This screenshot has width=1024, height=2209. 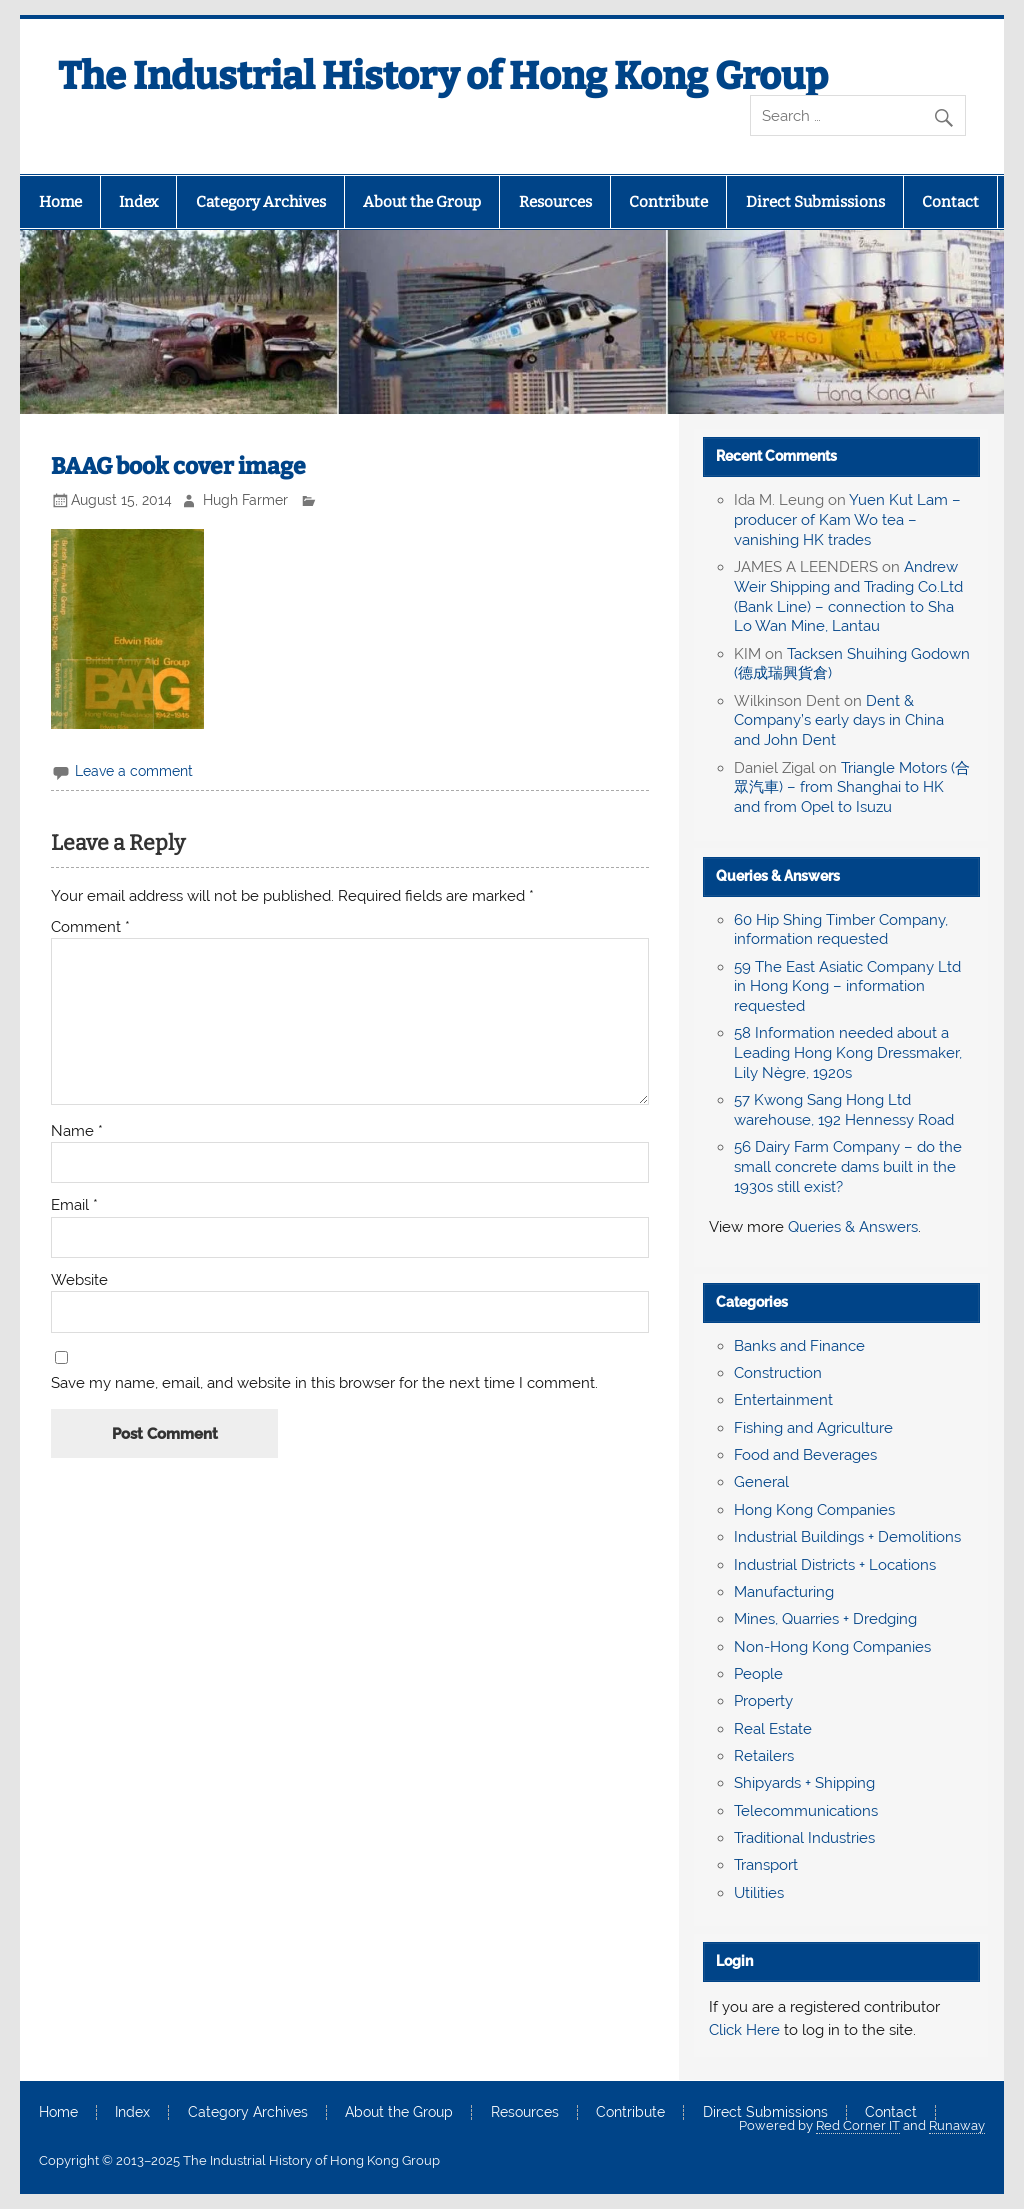 What do you see at coordinates (844, 1110) in the screenshot?
I see `57 Kwong Sang Hong Ltd warehouse, 192 Hennessy Road` at bounding box center [844, 1110].